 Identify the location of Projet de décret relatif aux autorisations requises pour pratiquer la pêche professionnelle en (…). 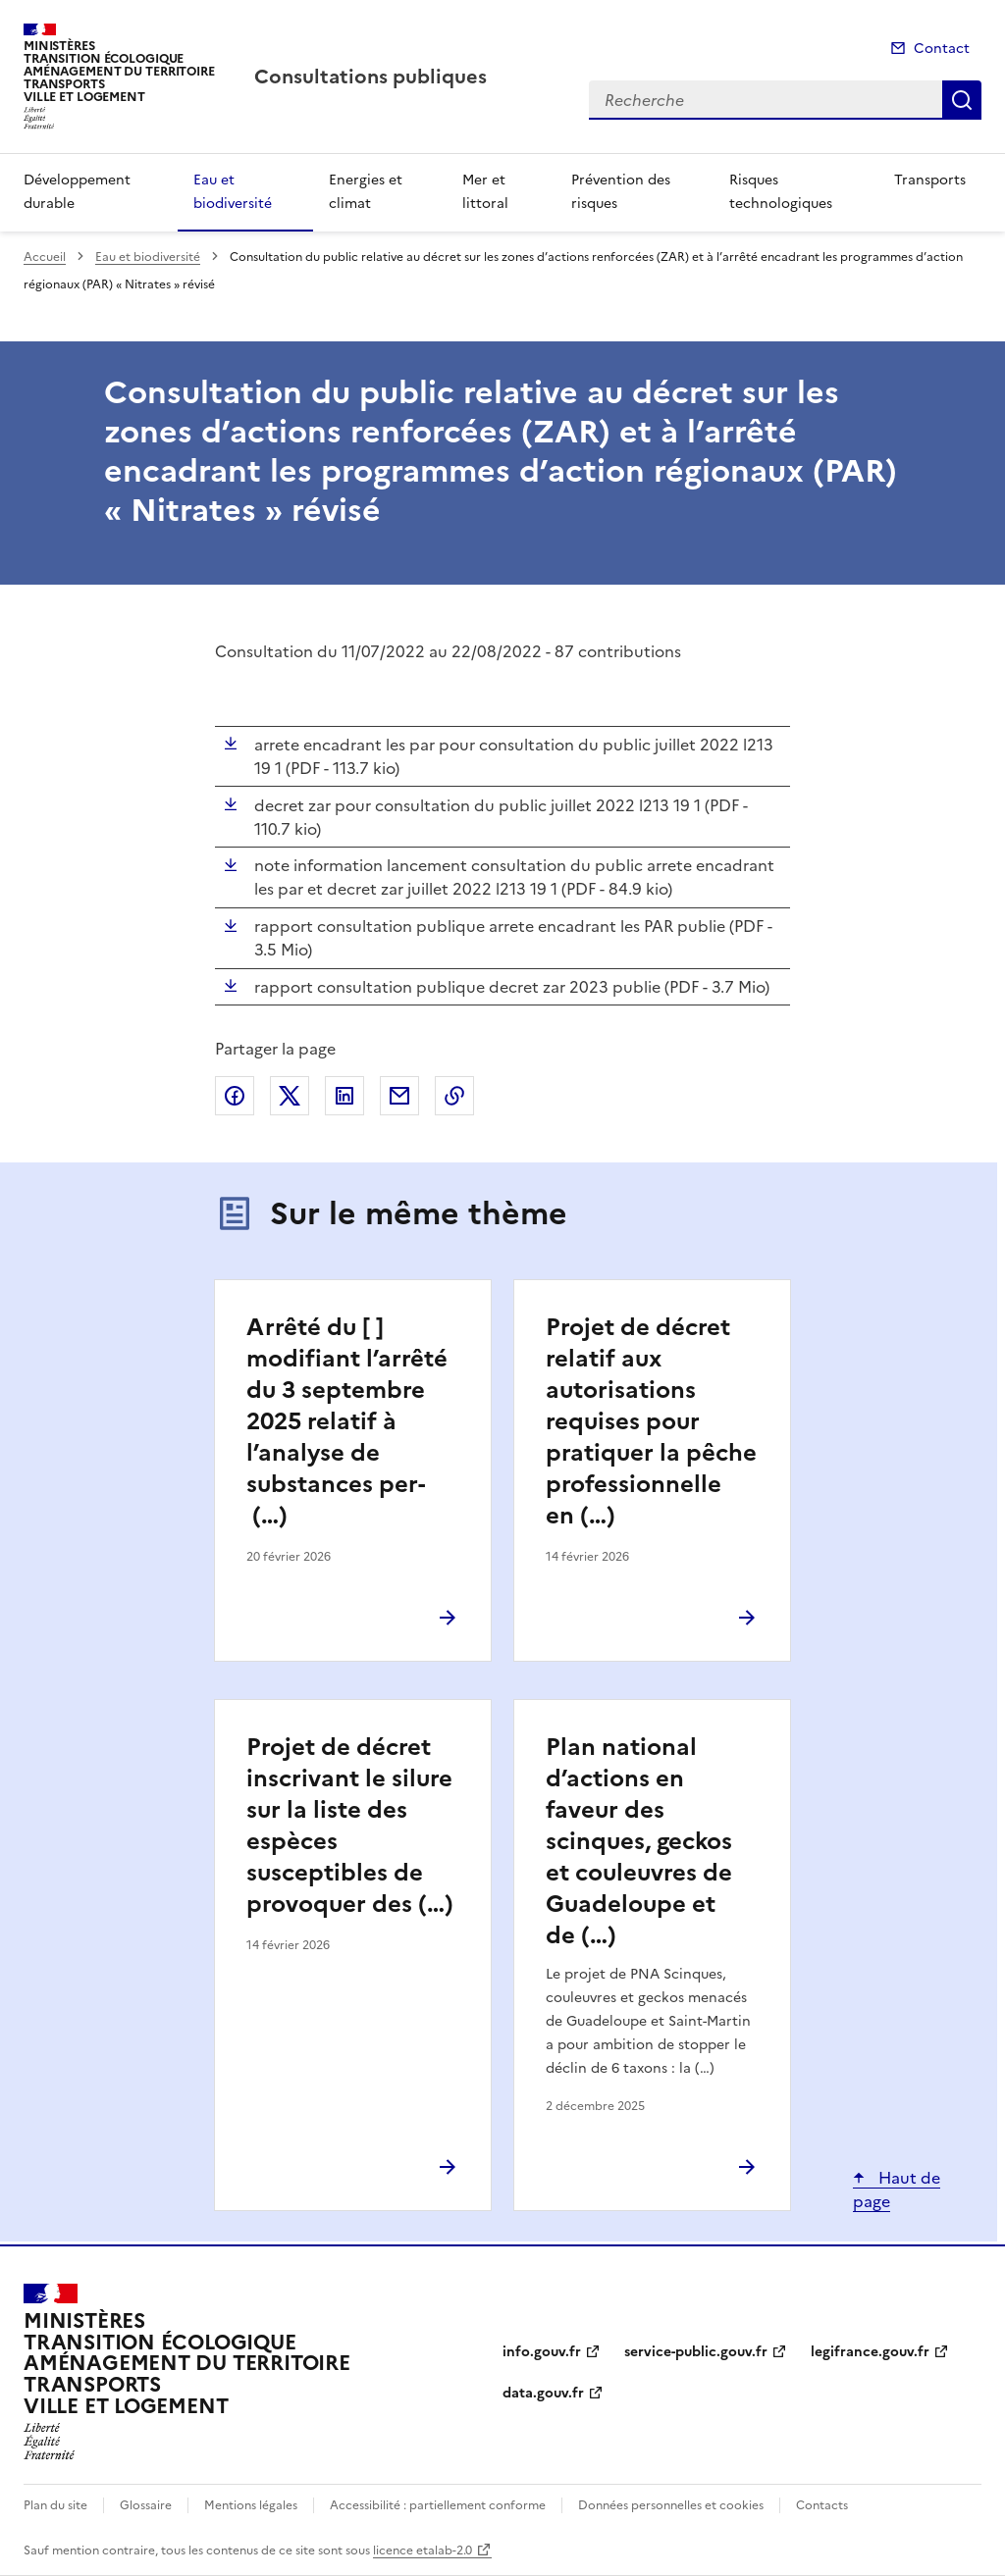
(651, 1421).